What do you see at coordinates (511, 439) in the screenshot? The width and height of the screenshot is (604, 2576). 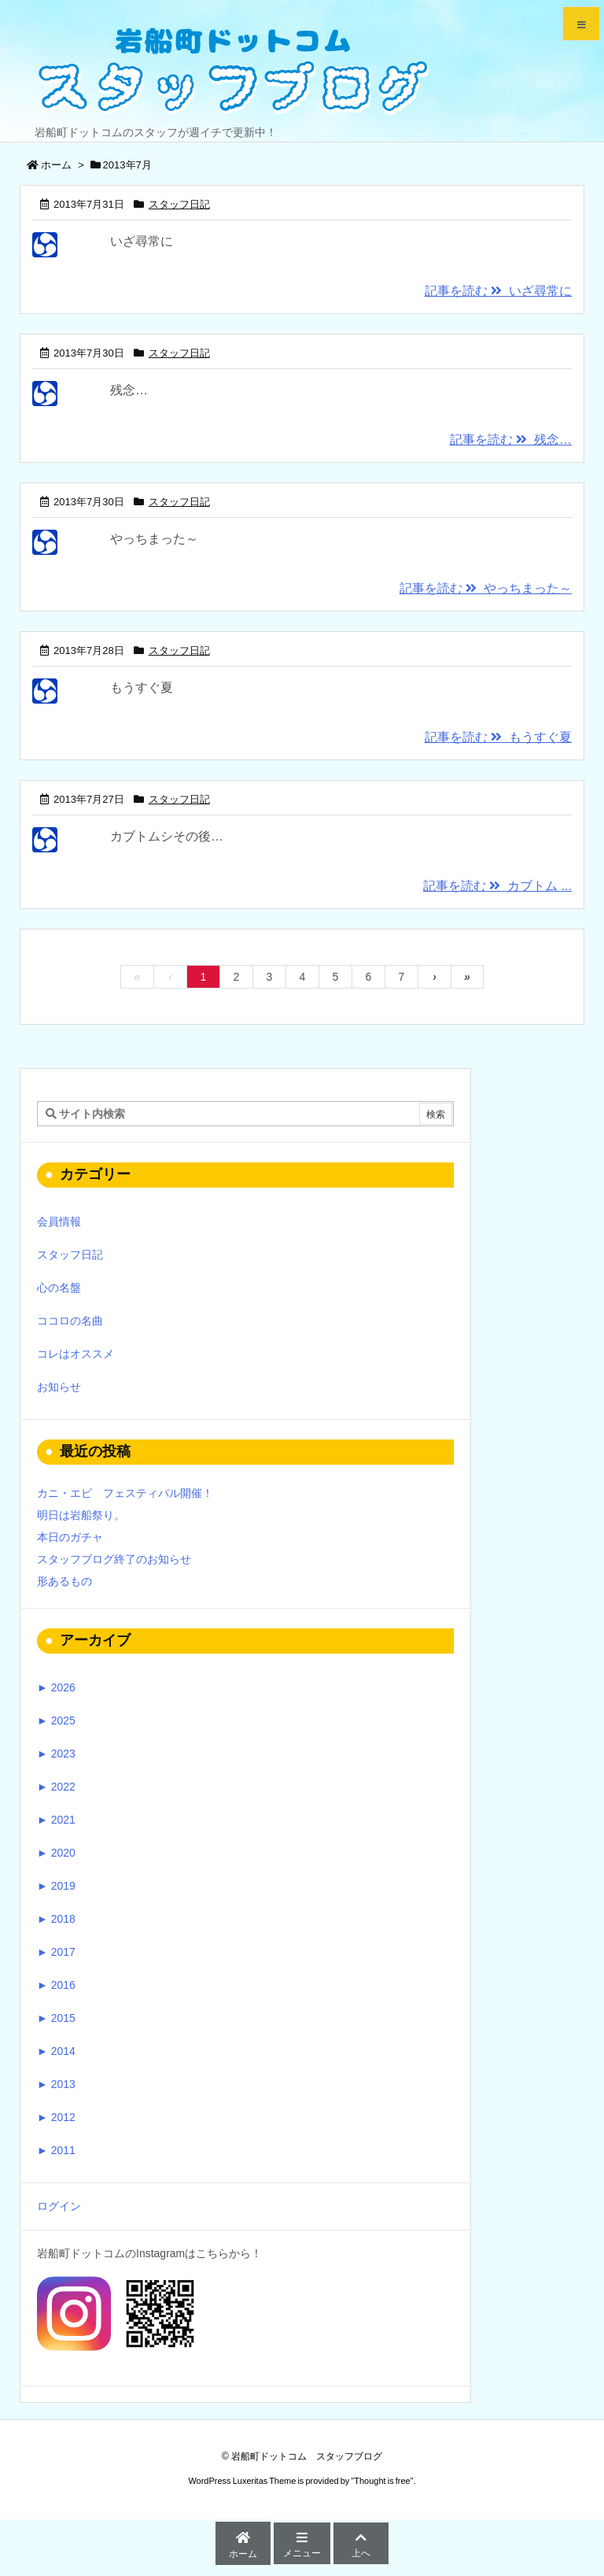 I see `記事を読む 残念… [記事を読む]` at bounding box center [511, 439].